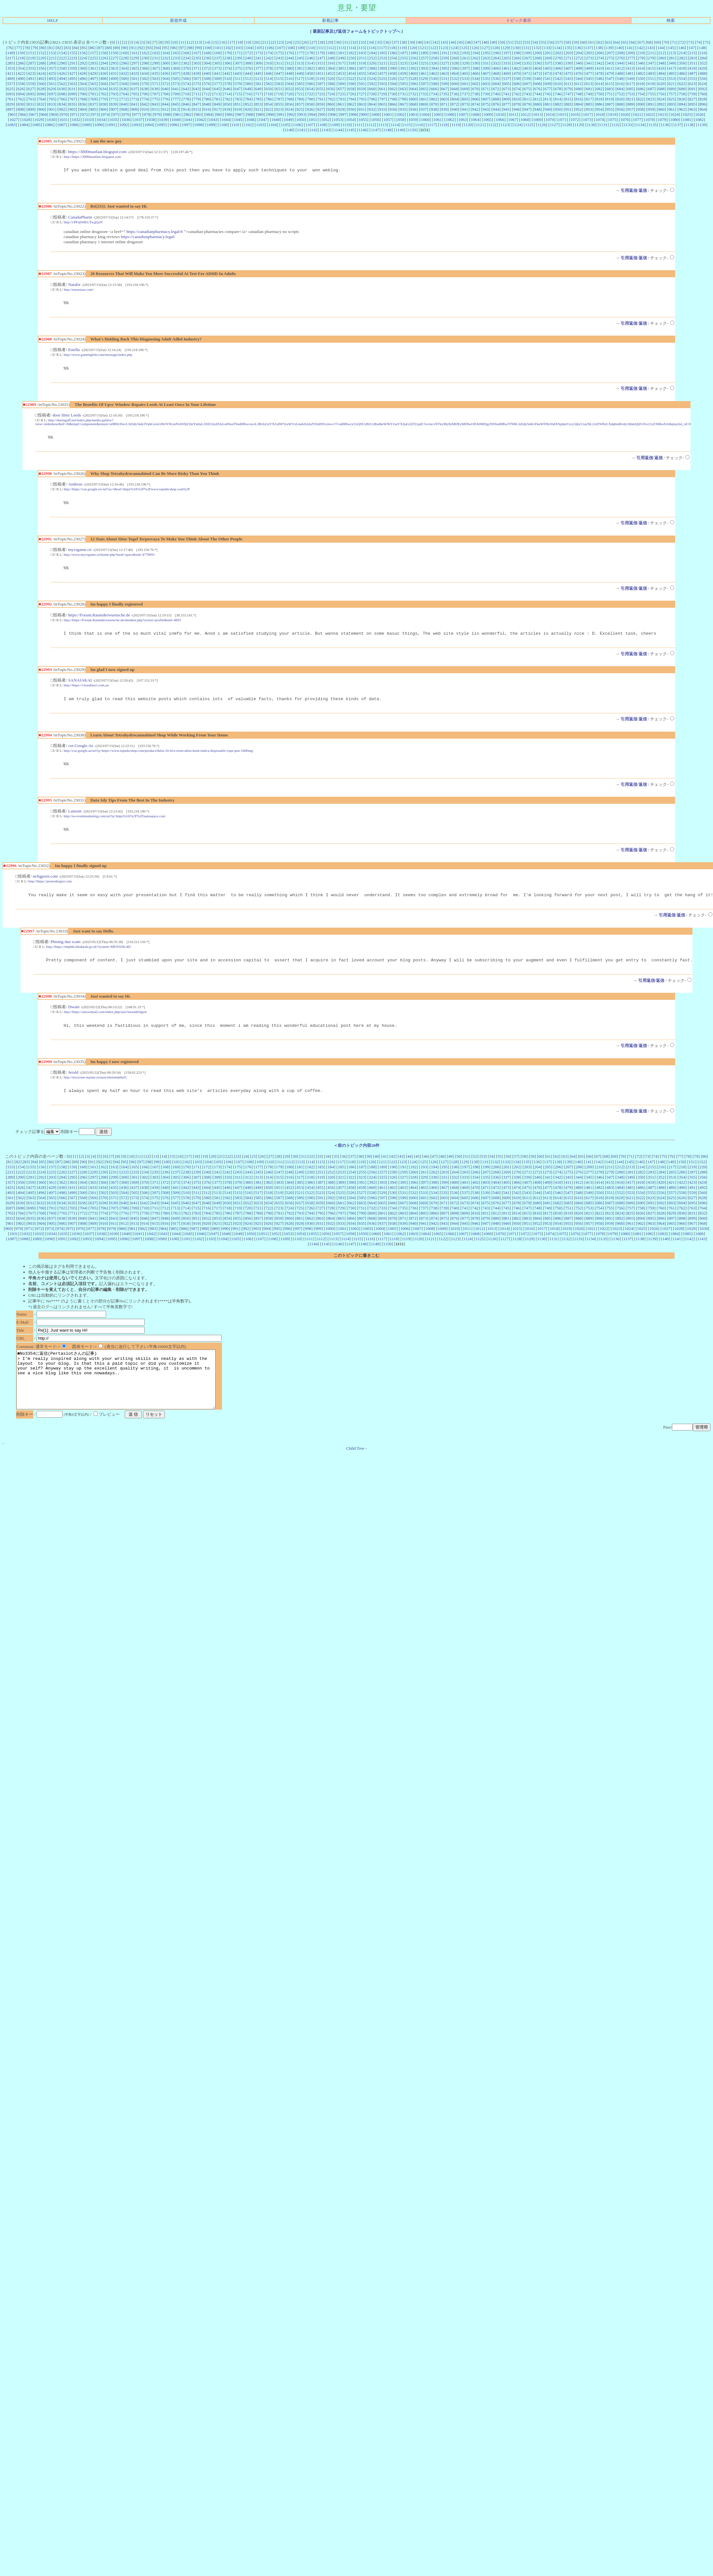 This screenshot has height=2576, width=713. I want to click on 1044, so click(225, 119).